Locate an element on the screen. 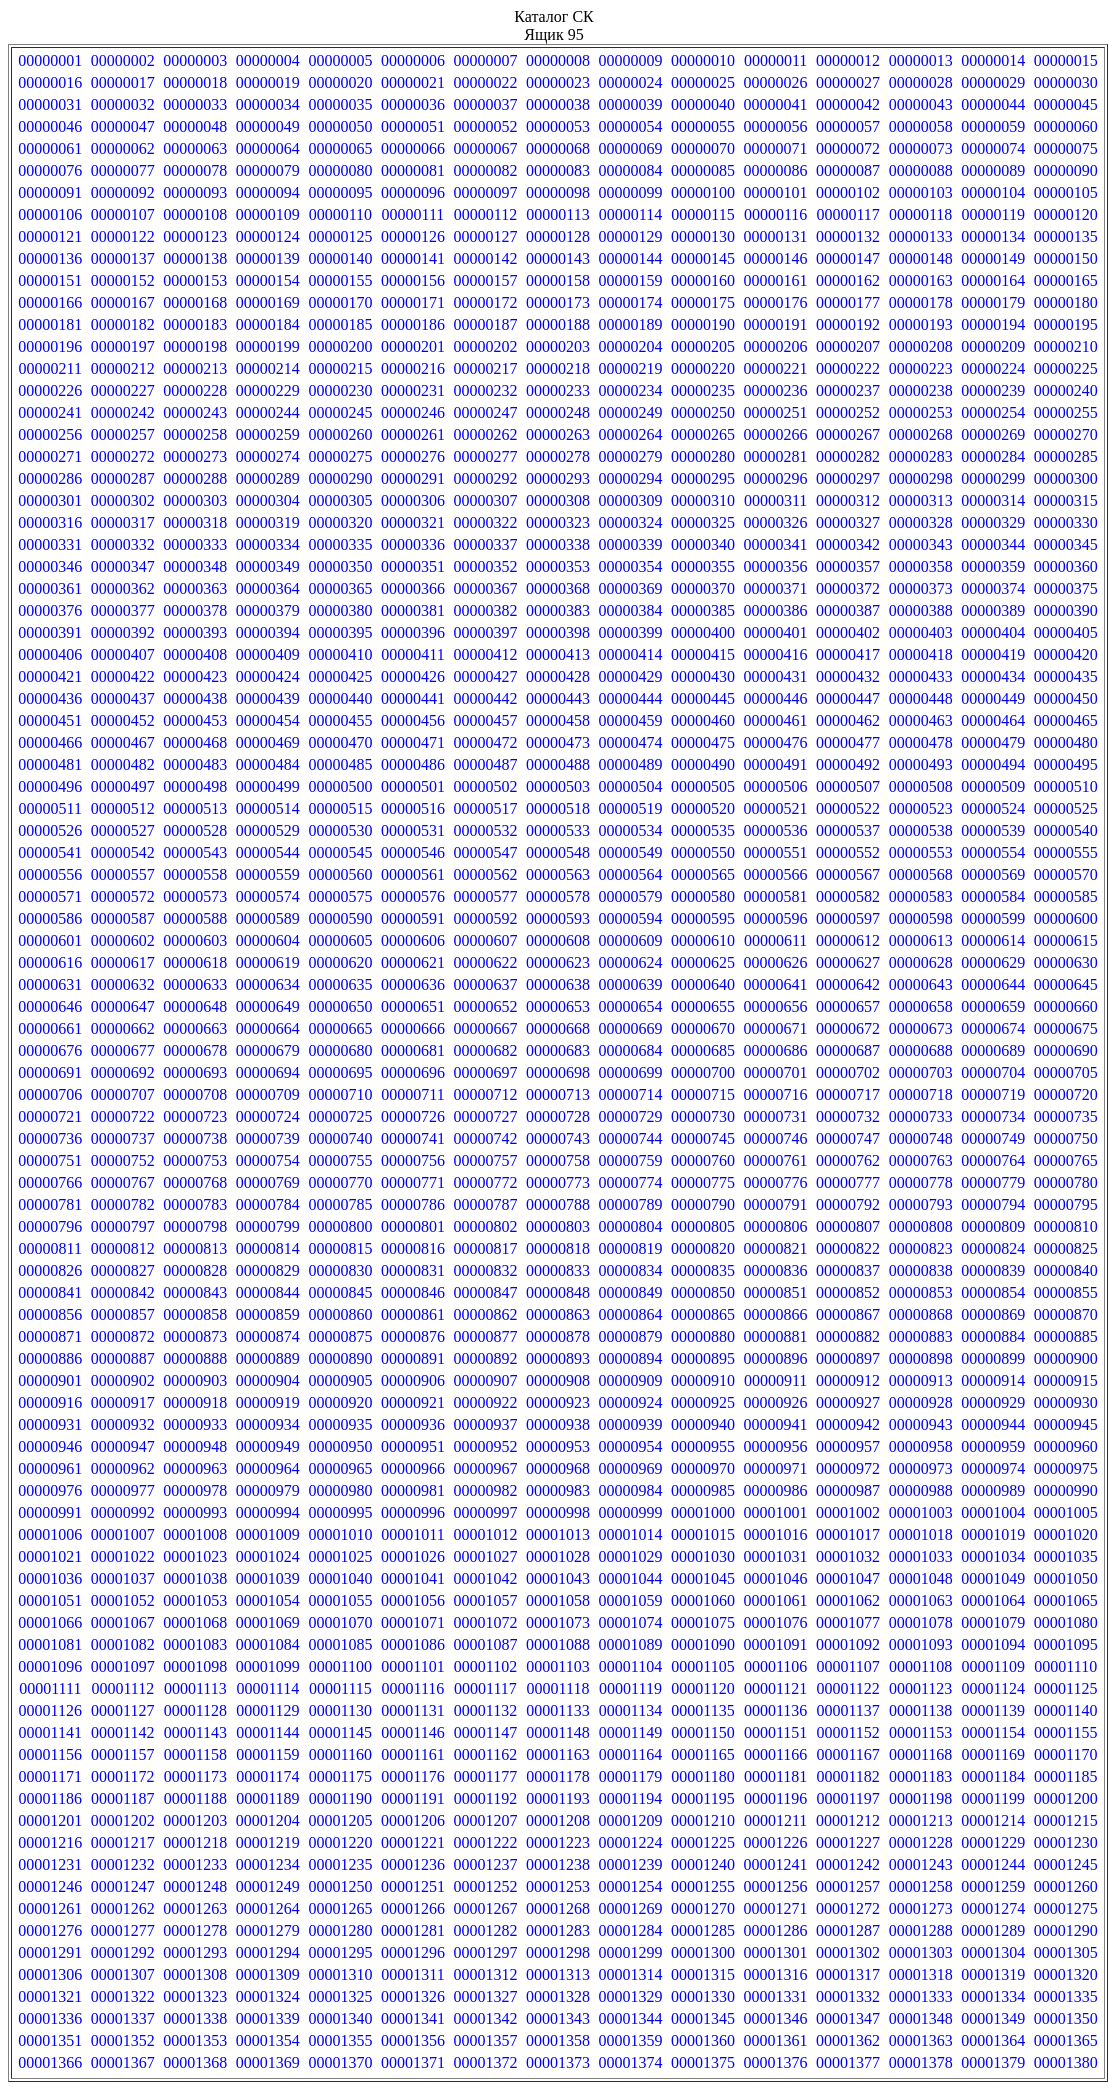  00000419 is located at coordinates (993, 654).